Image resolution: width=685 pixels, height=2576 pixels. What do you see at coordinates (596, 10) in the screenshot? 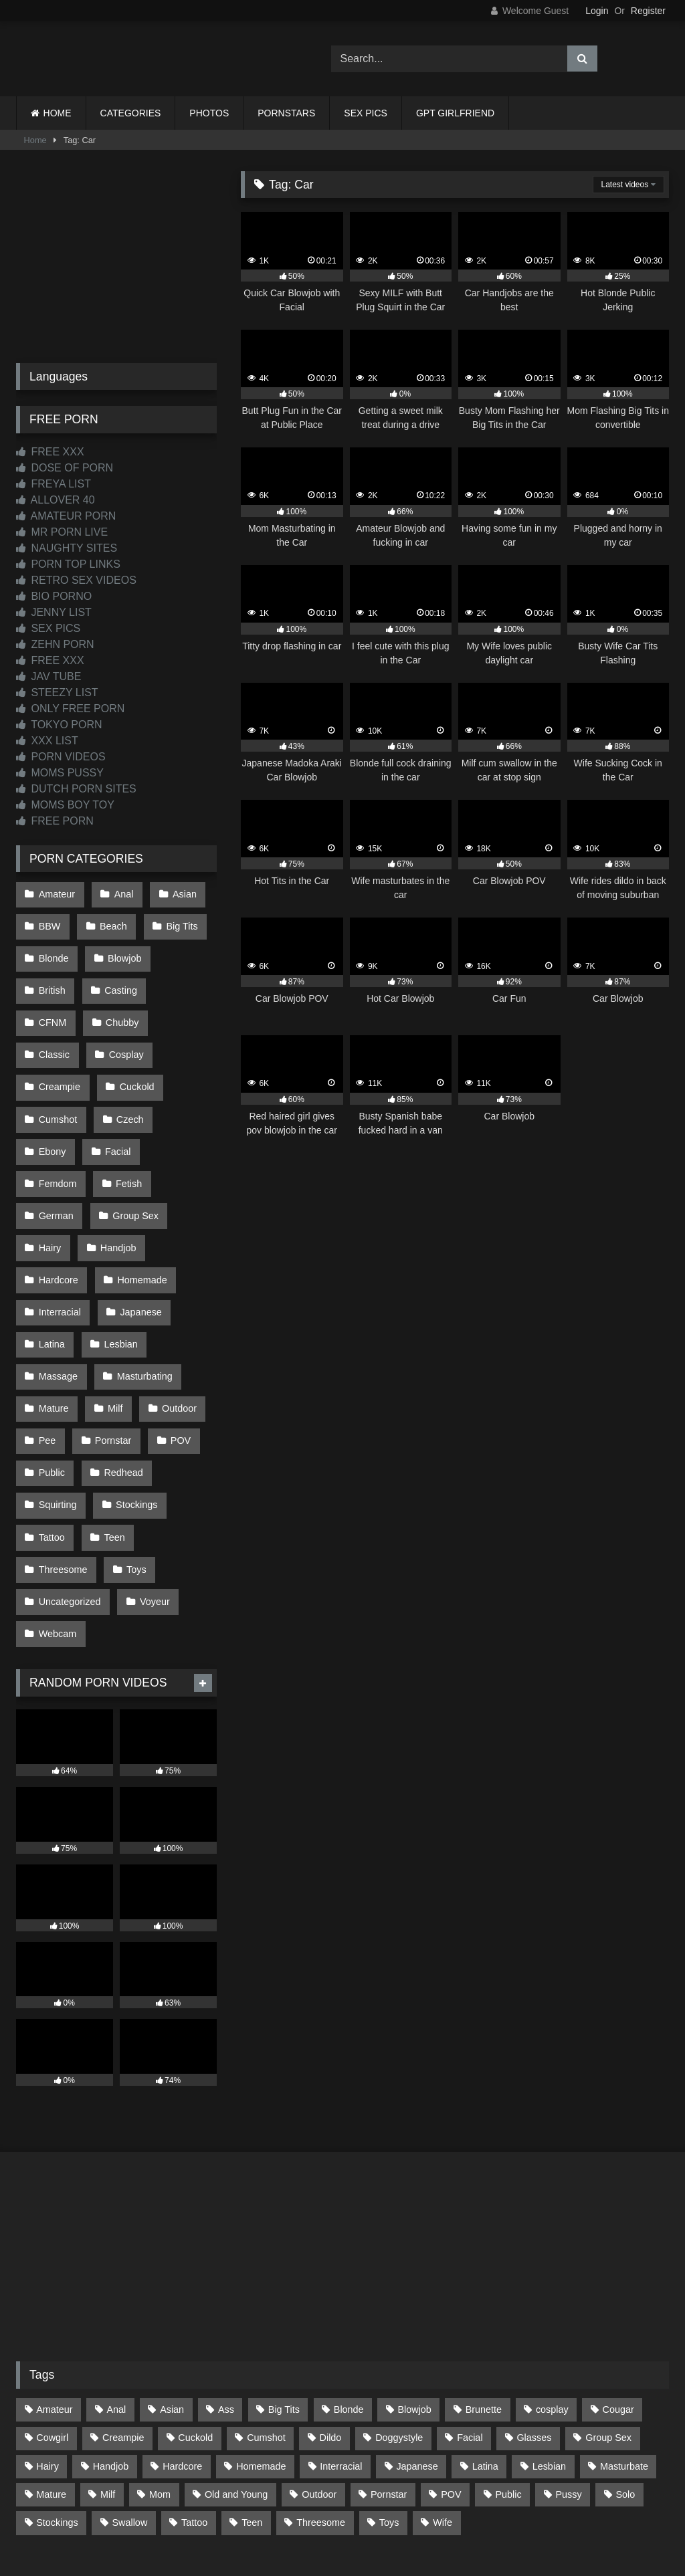
I see `Login` at bounding box center [596, 10].